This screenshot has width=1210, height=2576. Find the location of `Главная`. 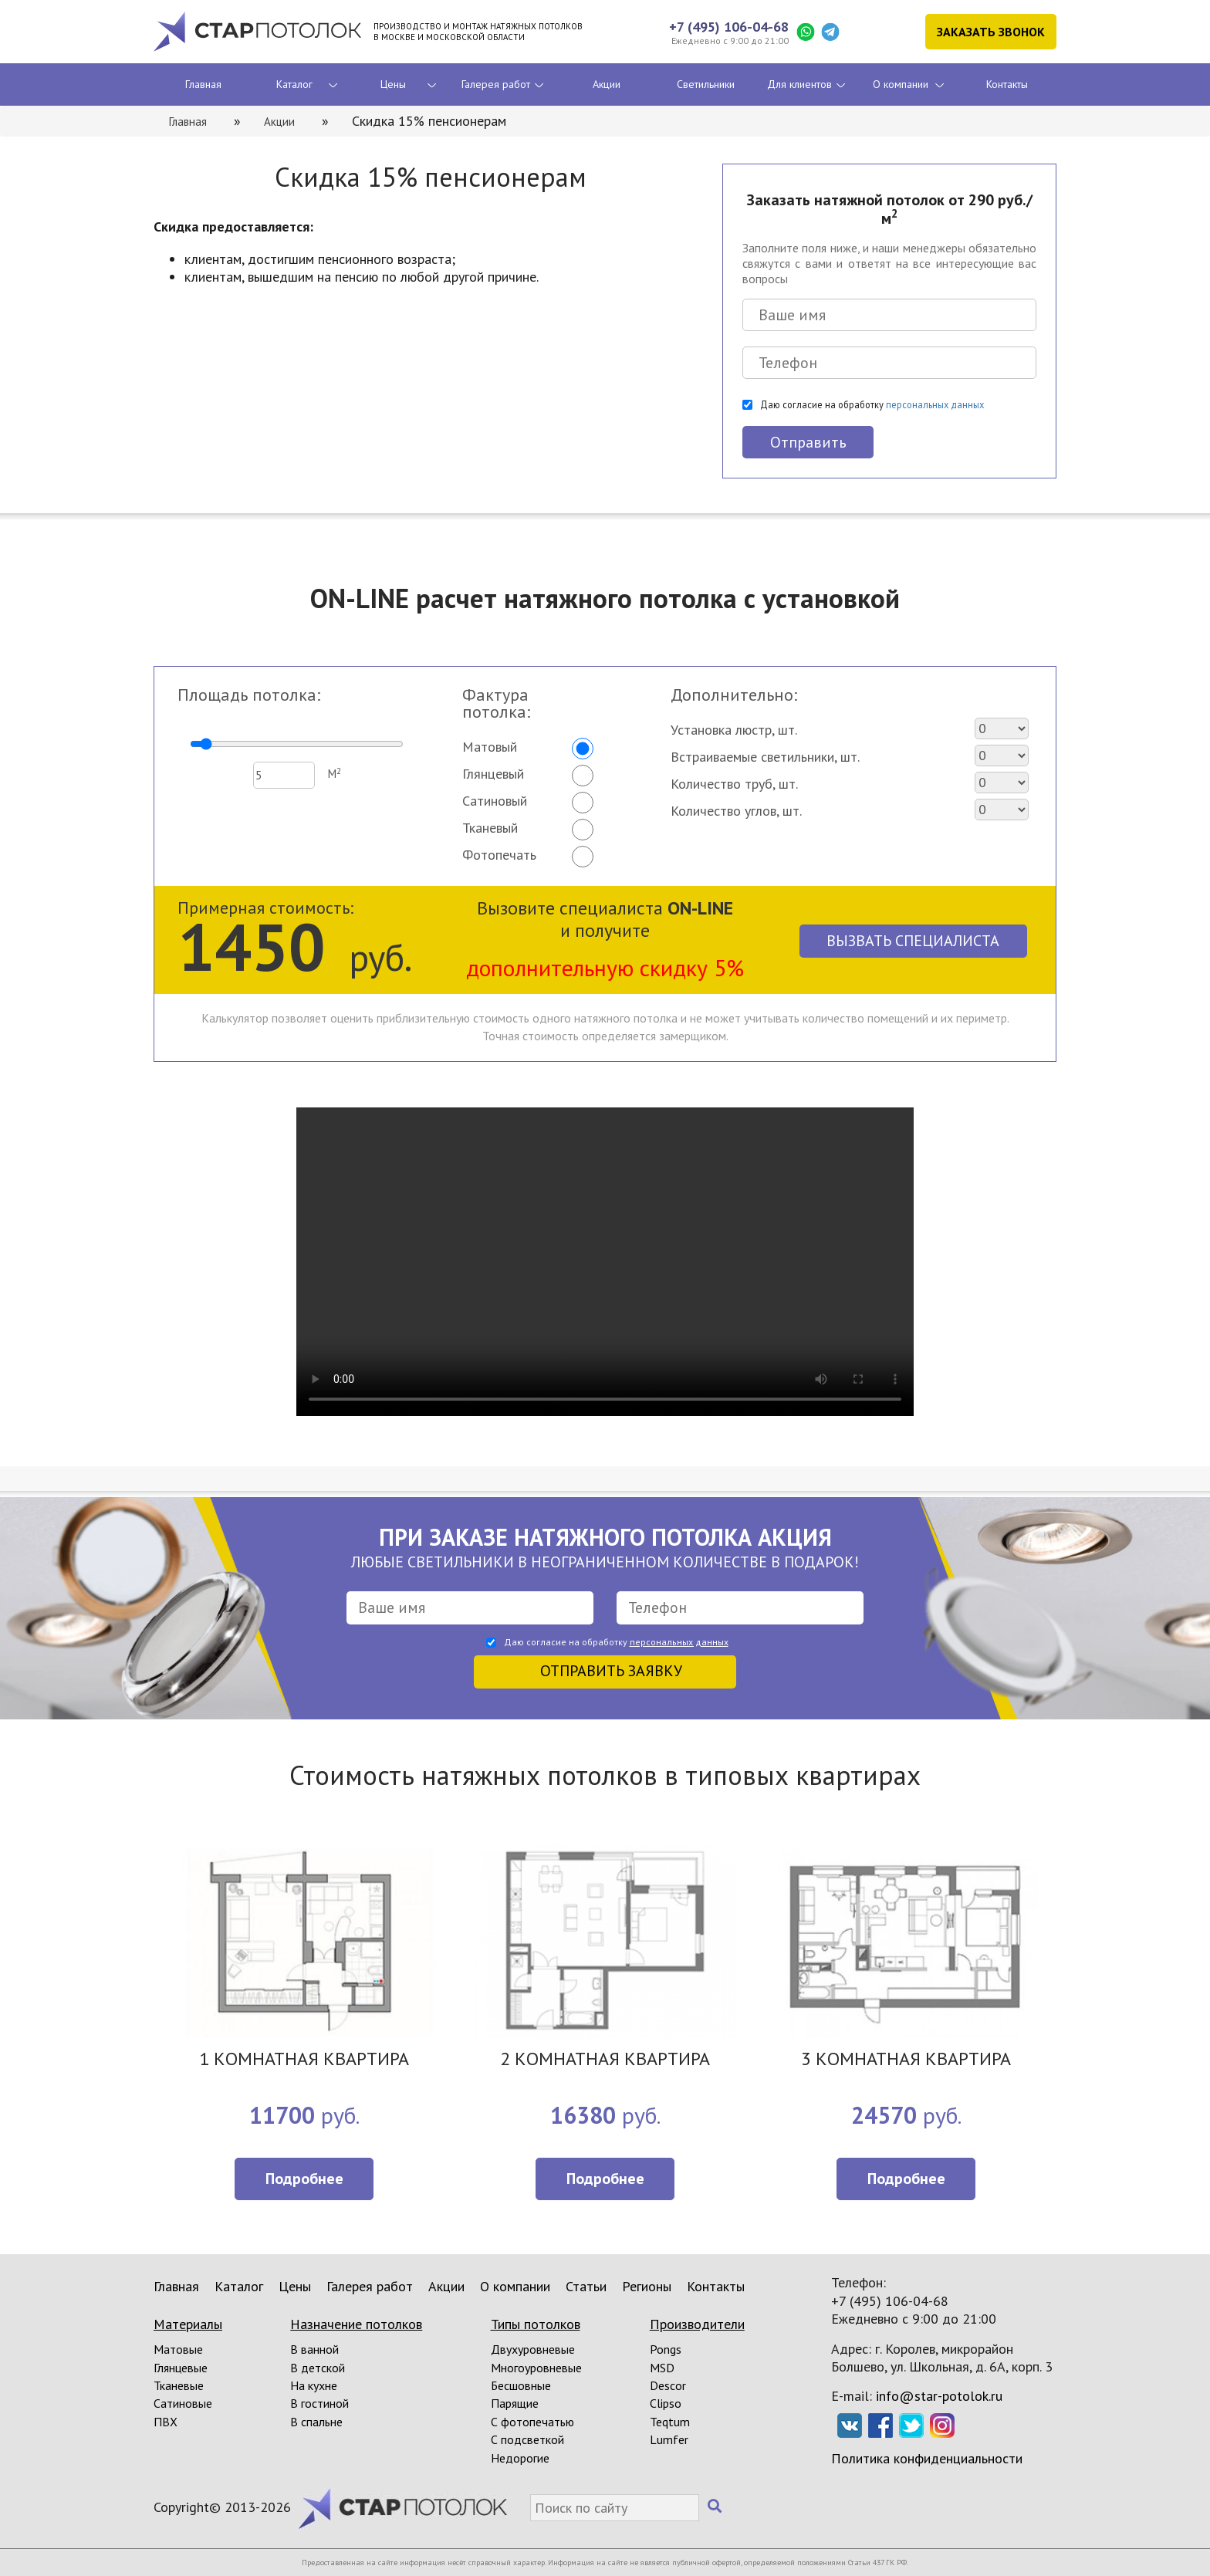

Главная is located at coordinates (203, 84).